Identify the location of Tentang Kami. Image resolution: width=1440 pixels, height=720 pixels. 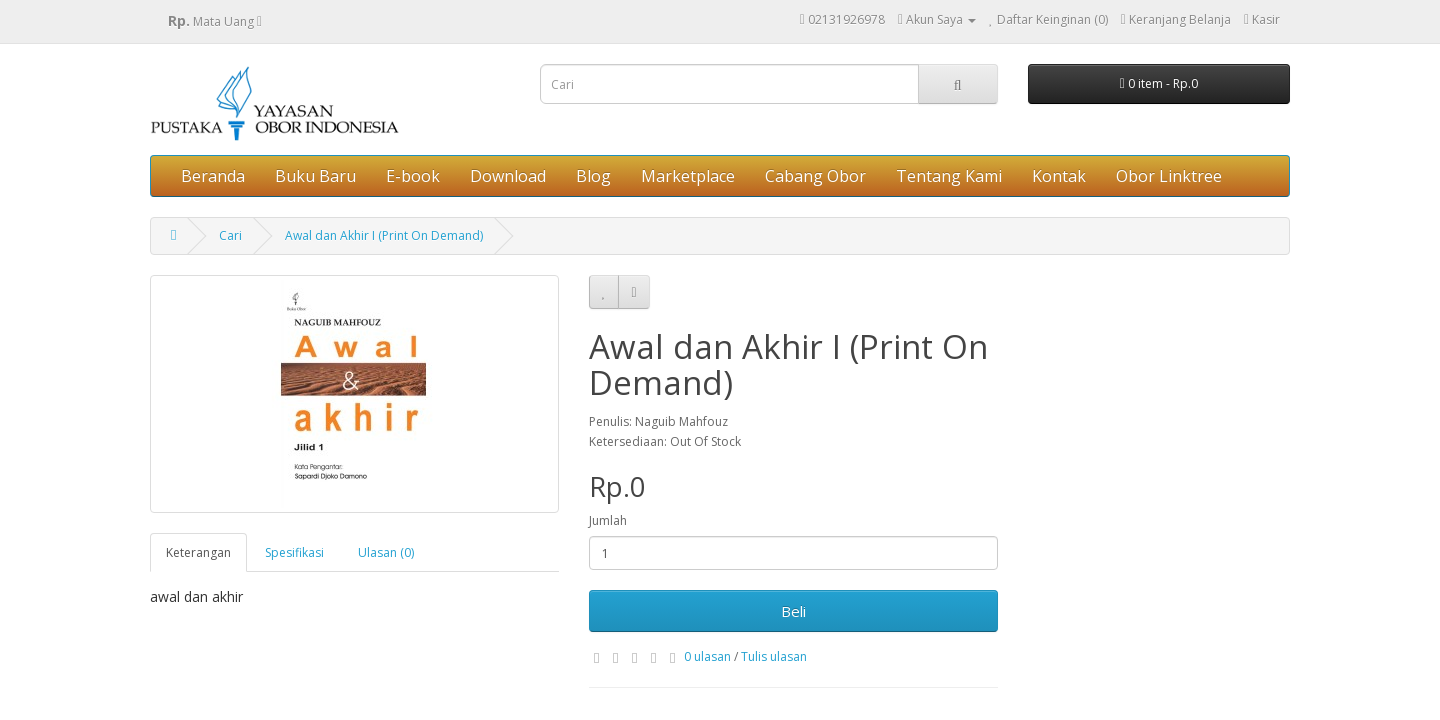
(949, 176).